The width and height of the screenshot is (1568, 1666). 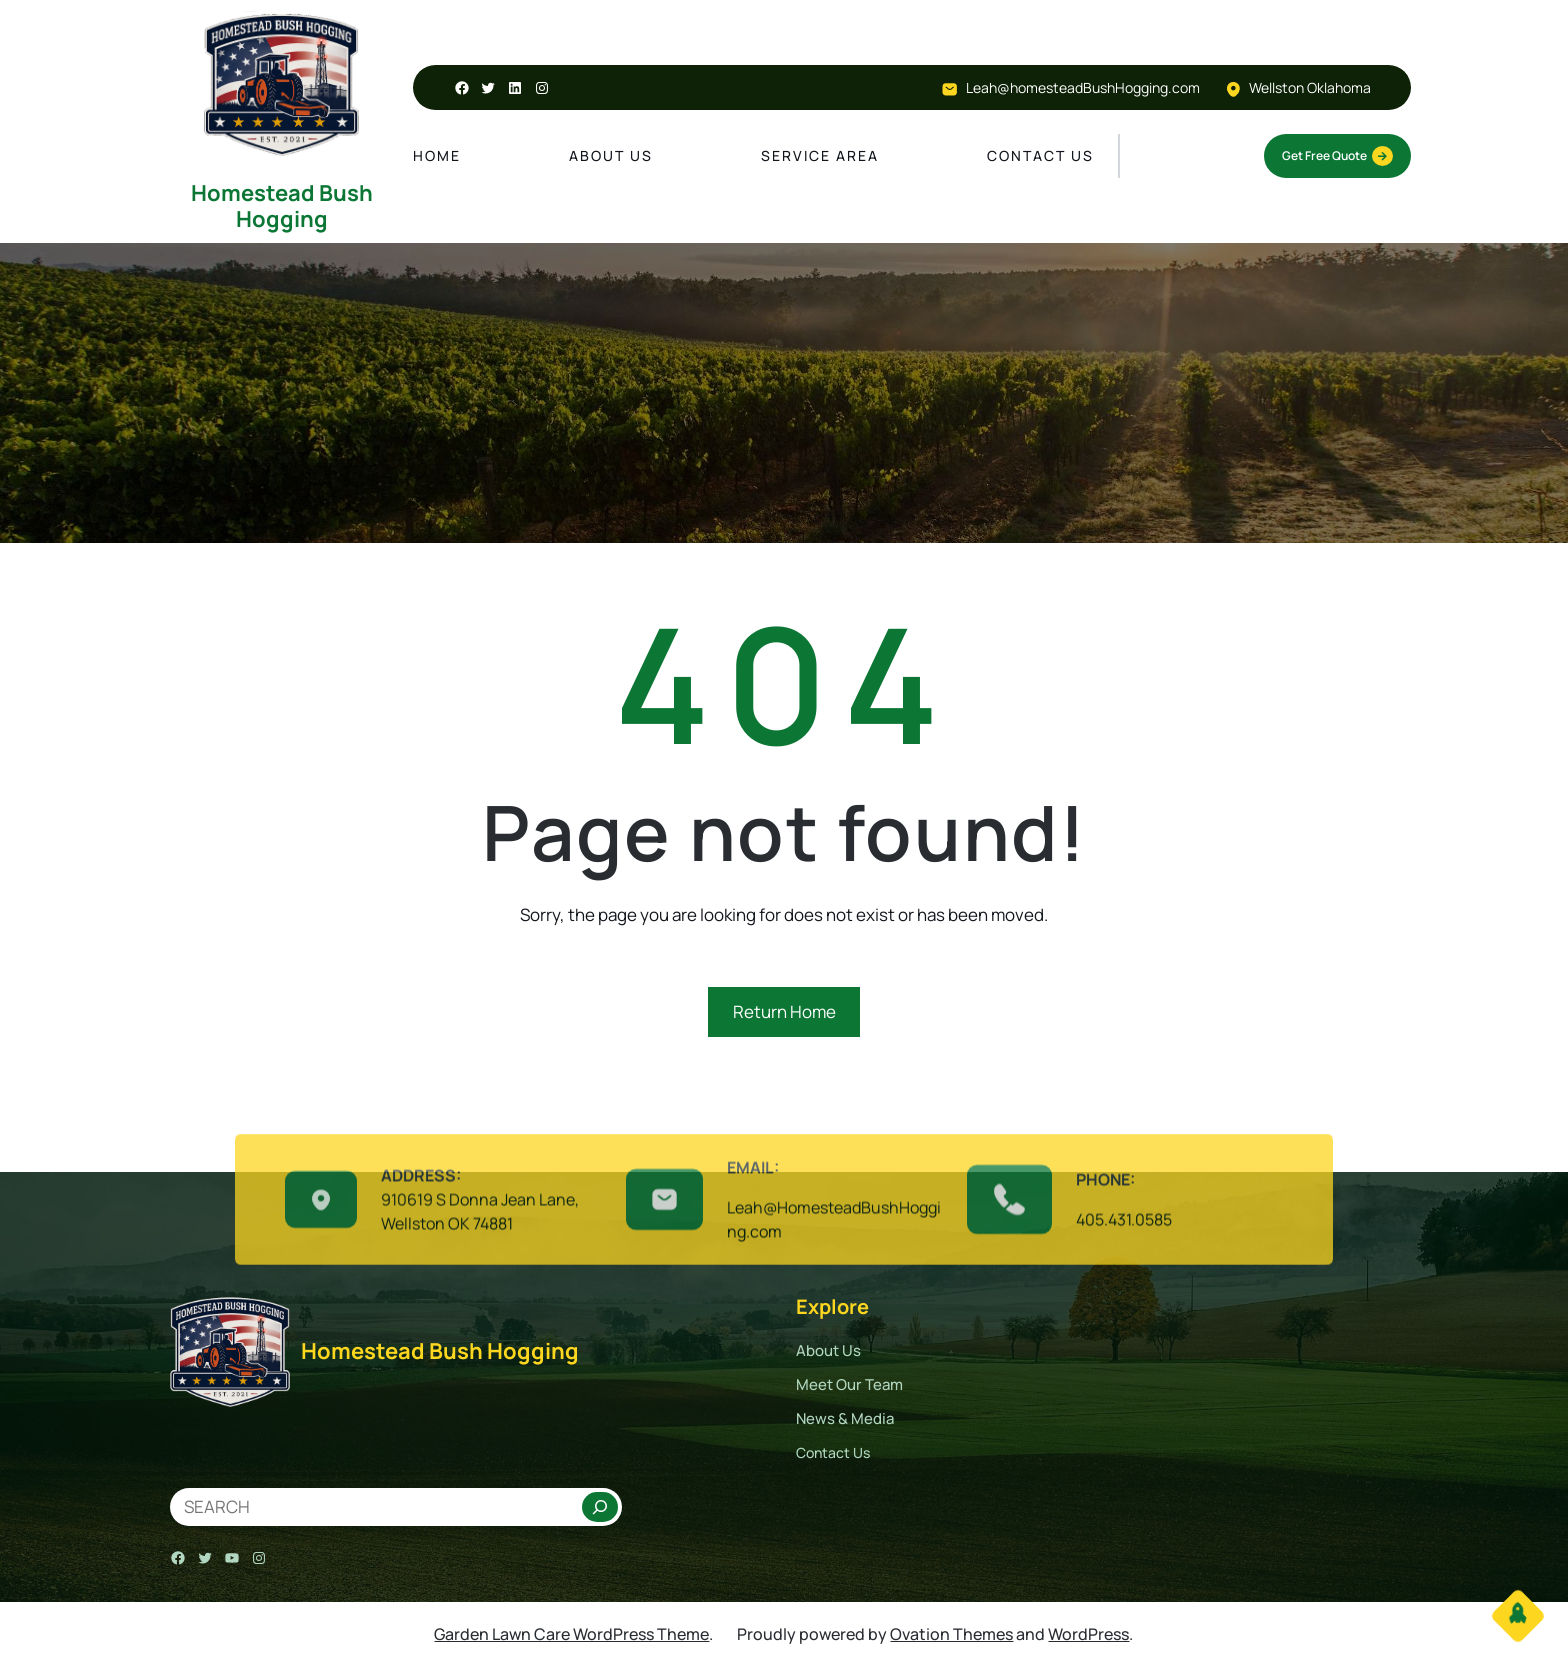 I want to click on Ovation Themes, so click(x=951, y=1634).